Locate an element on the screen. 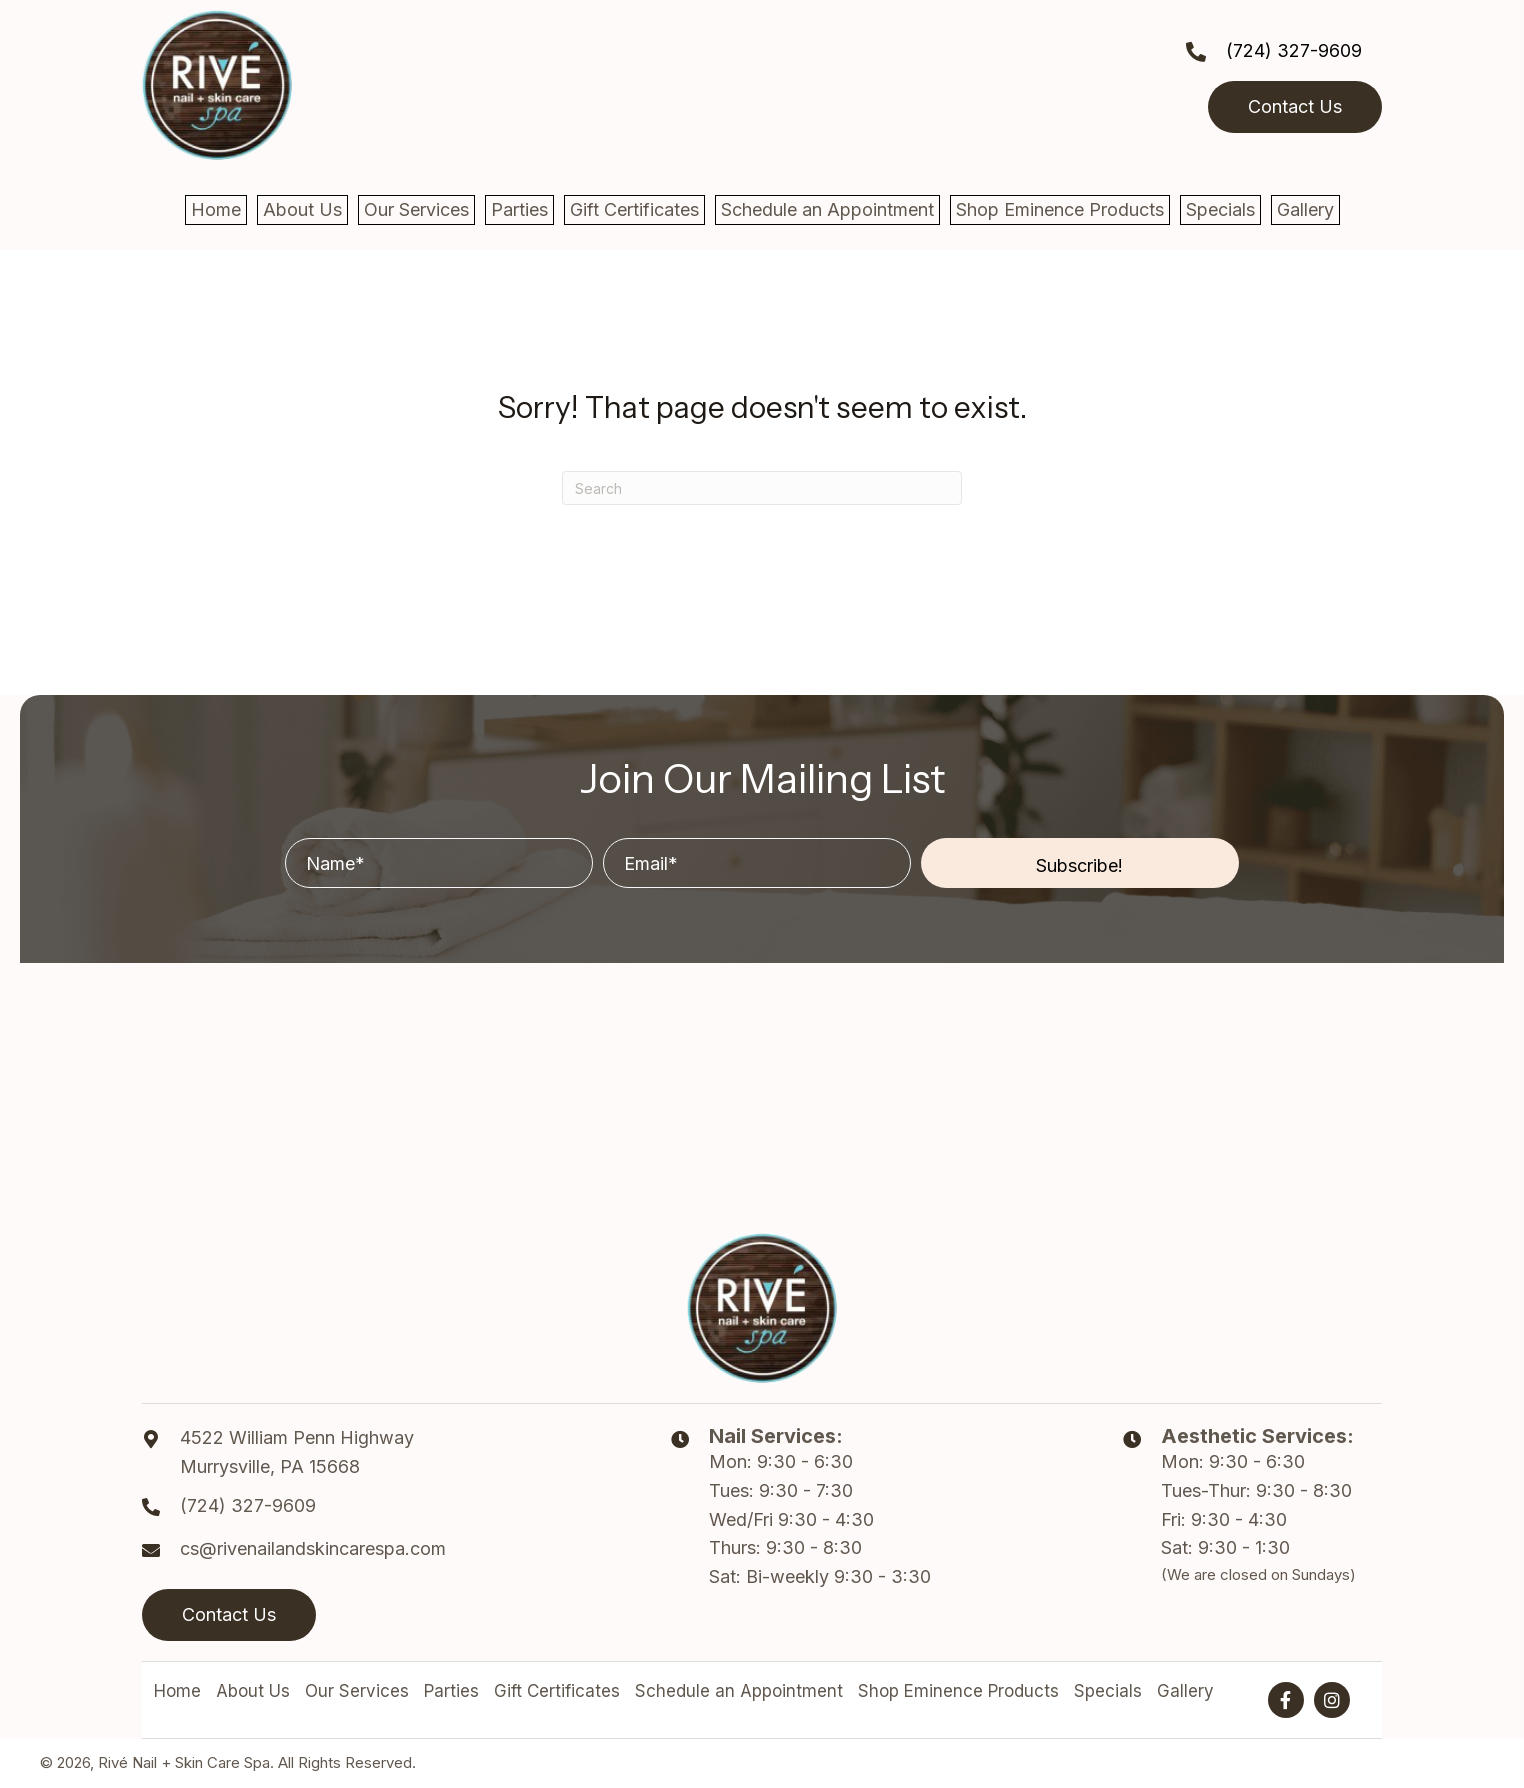 The height and width of the screenshot is (1788, 1524). Gift Certificates is located at coordinates (557, 1691).